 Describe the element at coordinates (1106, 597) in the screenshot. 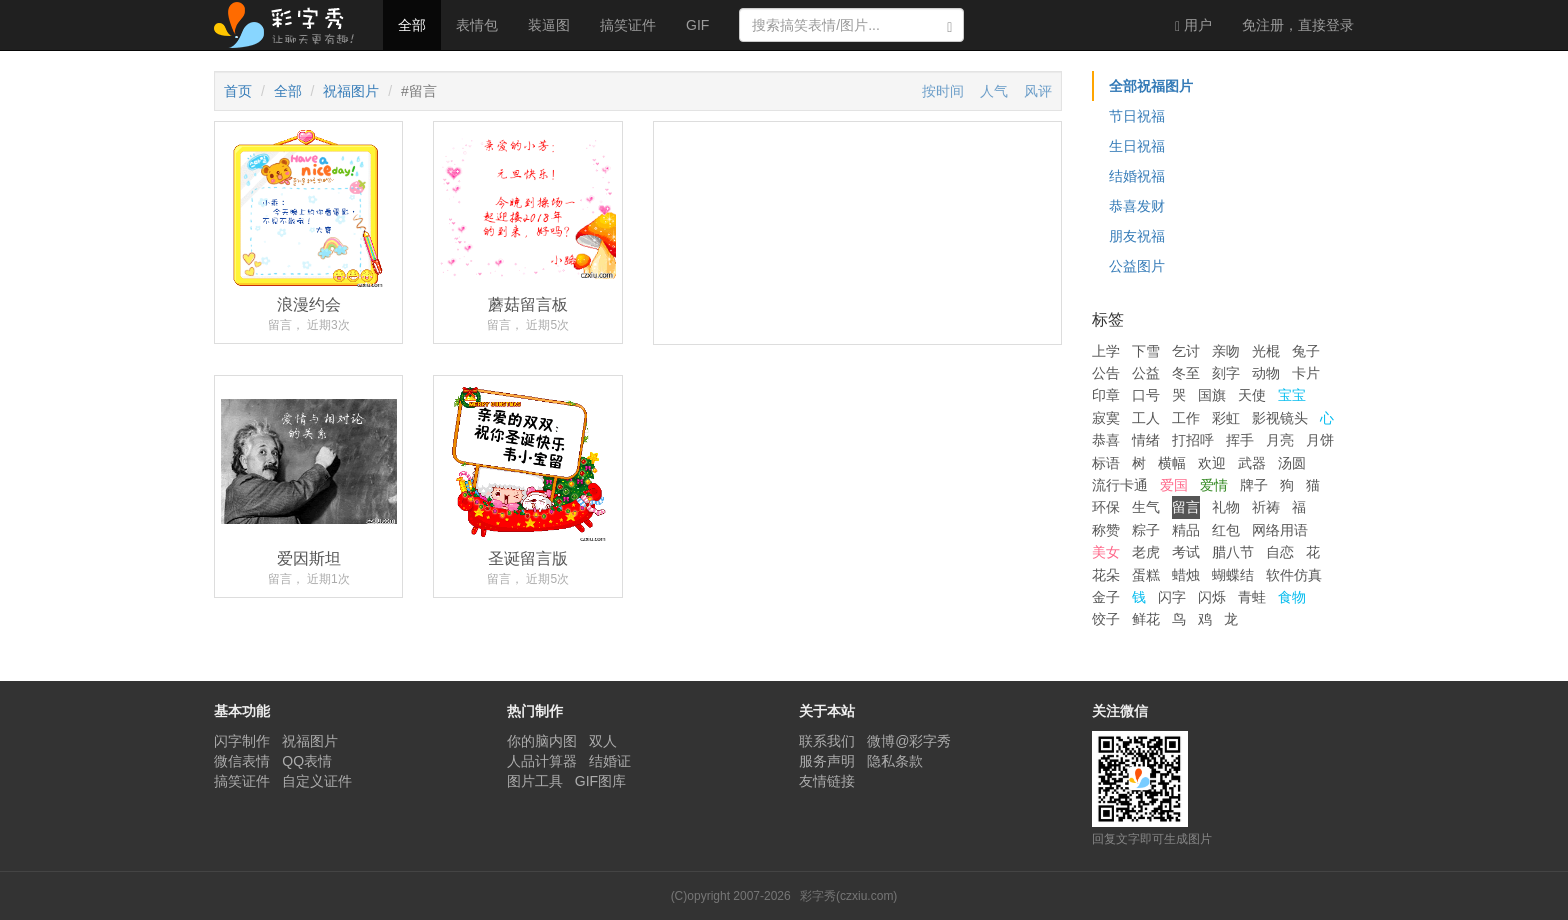

I see `金子` at that location.